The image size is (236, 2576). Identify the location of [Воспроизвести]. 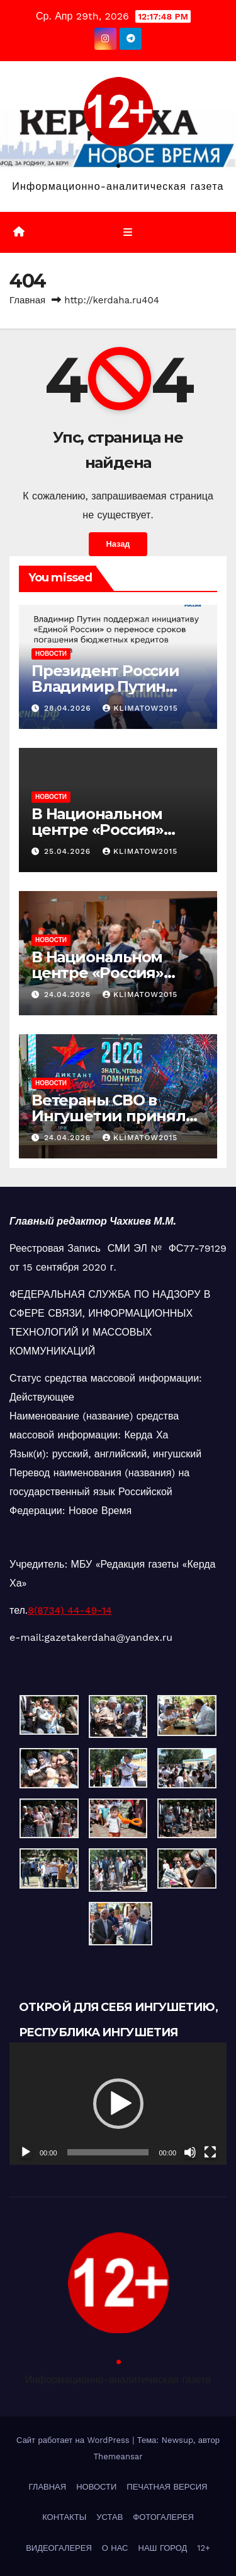
(26, 2152).